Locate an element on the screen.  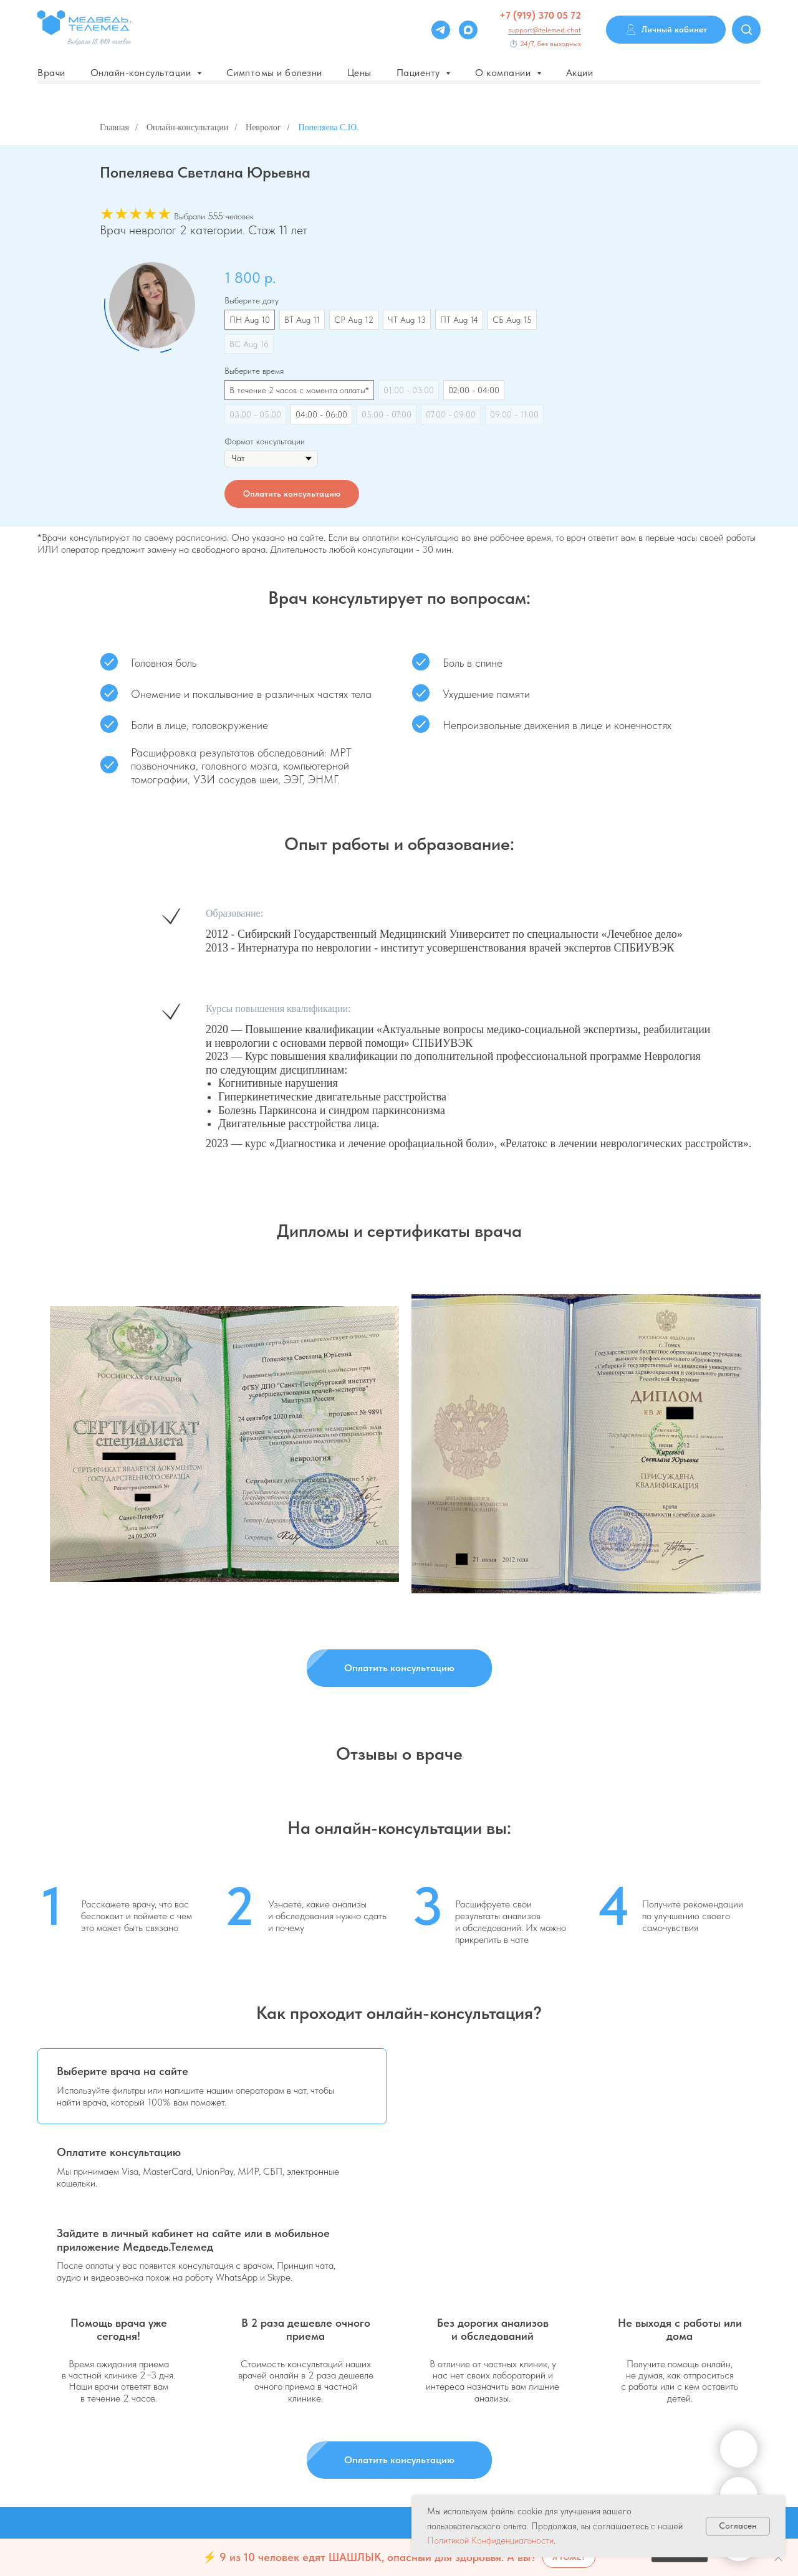
+7 (919) 370 05 72 is located at coordinates (540, 15).